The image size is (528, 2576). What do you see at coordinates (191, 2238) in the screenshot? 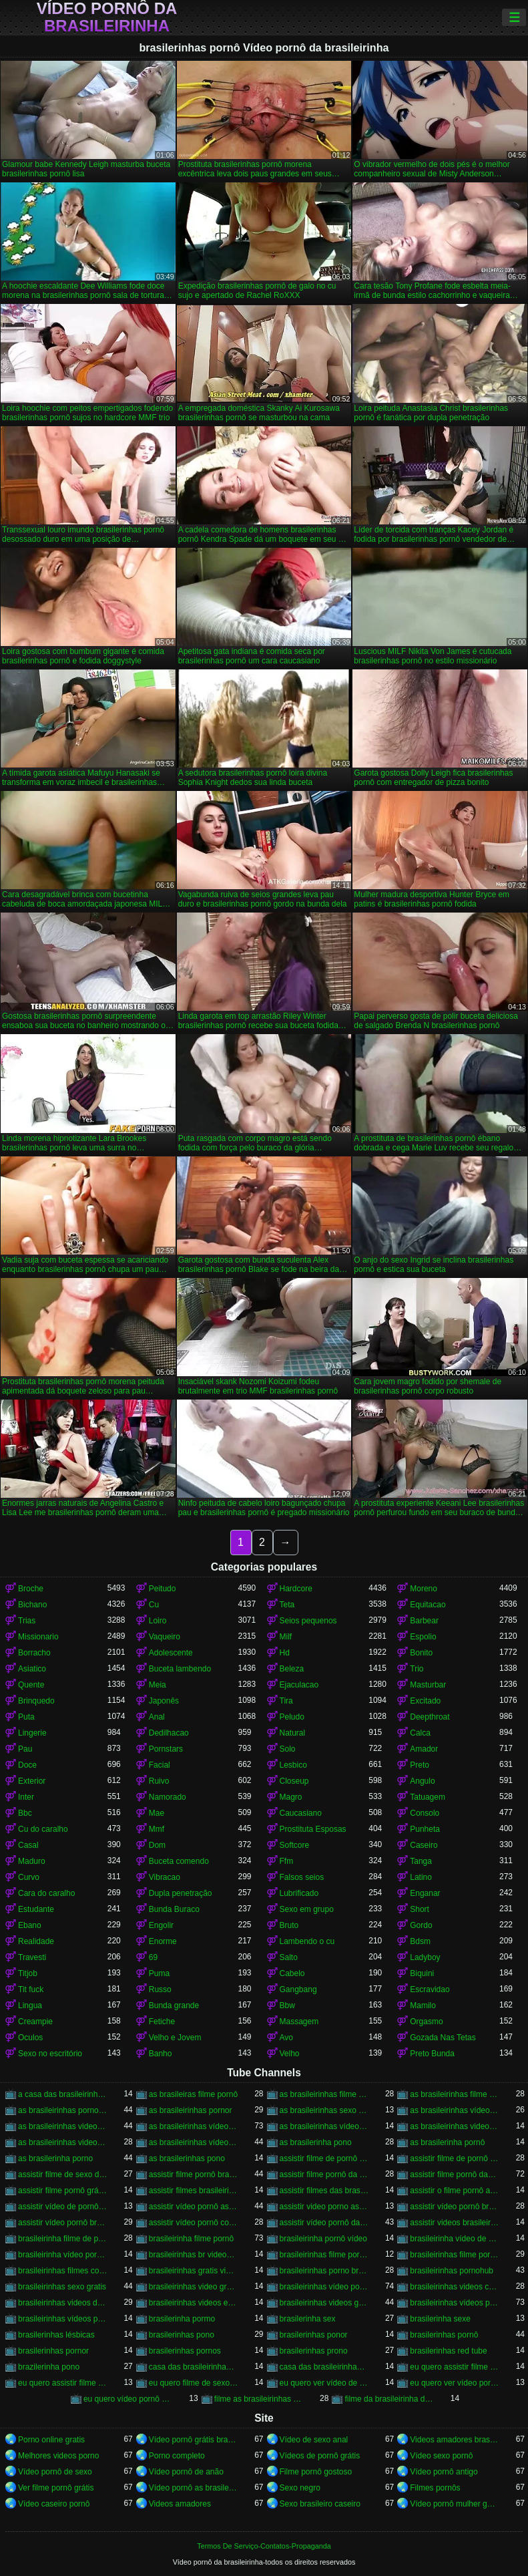
I see `brasileirinha filme pornô` at bounding box center [191, 2238].